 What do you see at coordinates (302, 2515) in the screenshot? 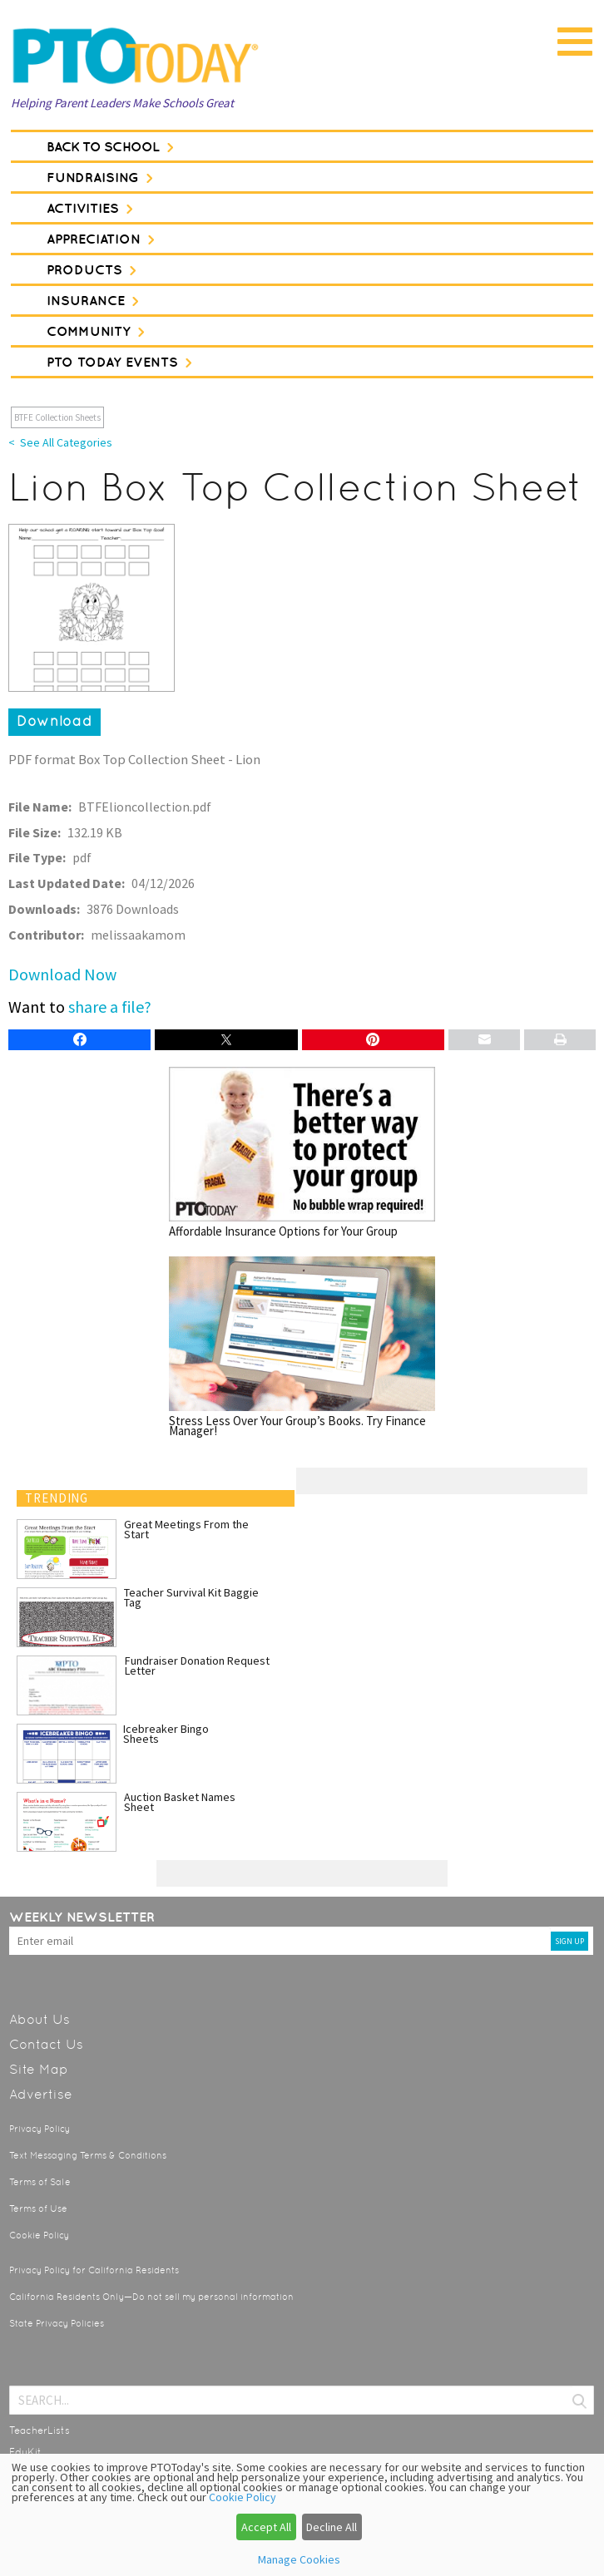
I see `[dialog]` at bounding box center [302, 2515].